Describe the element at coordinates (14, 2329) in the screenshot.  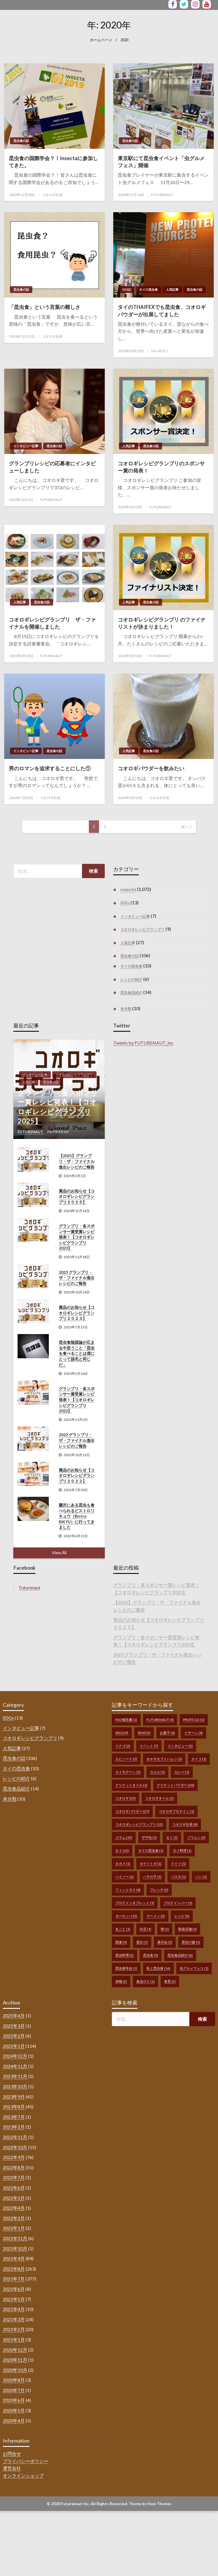
I see `2021年2月` at that location.